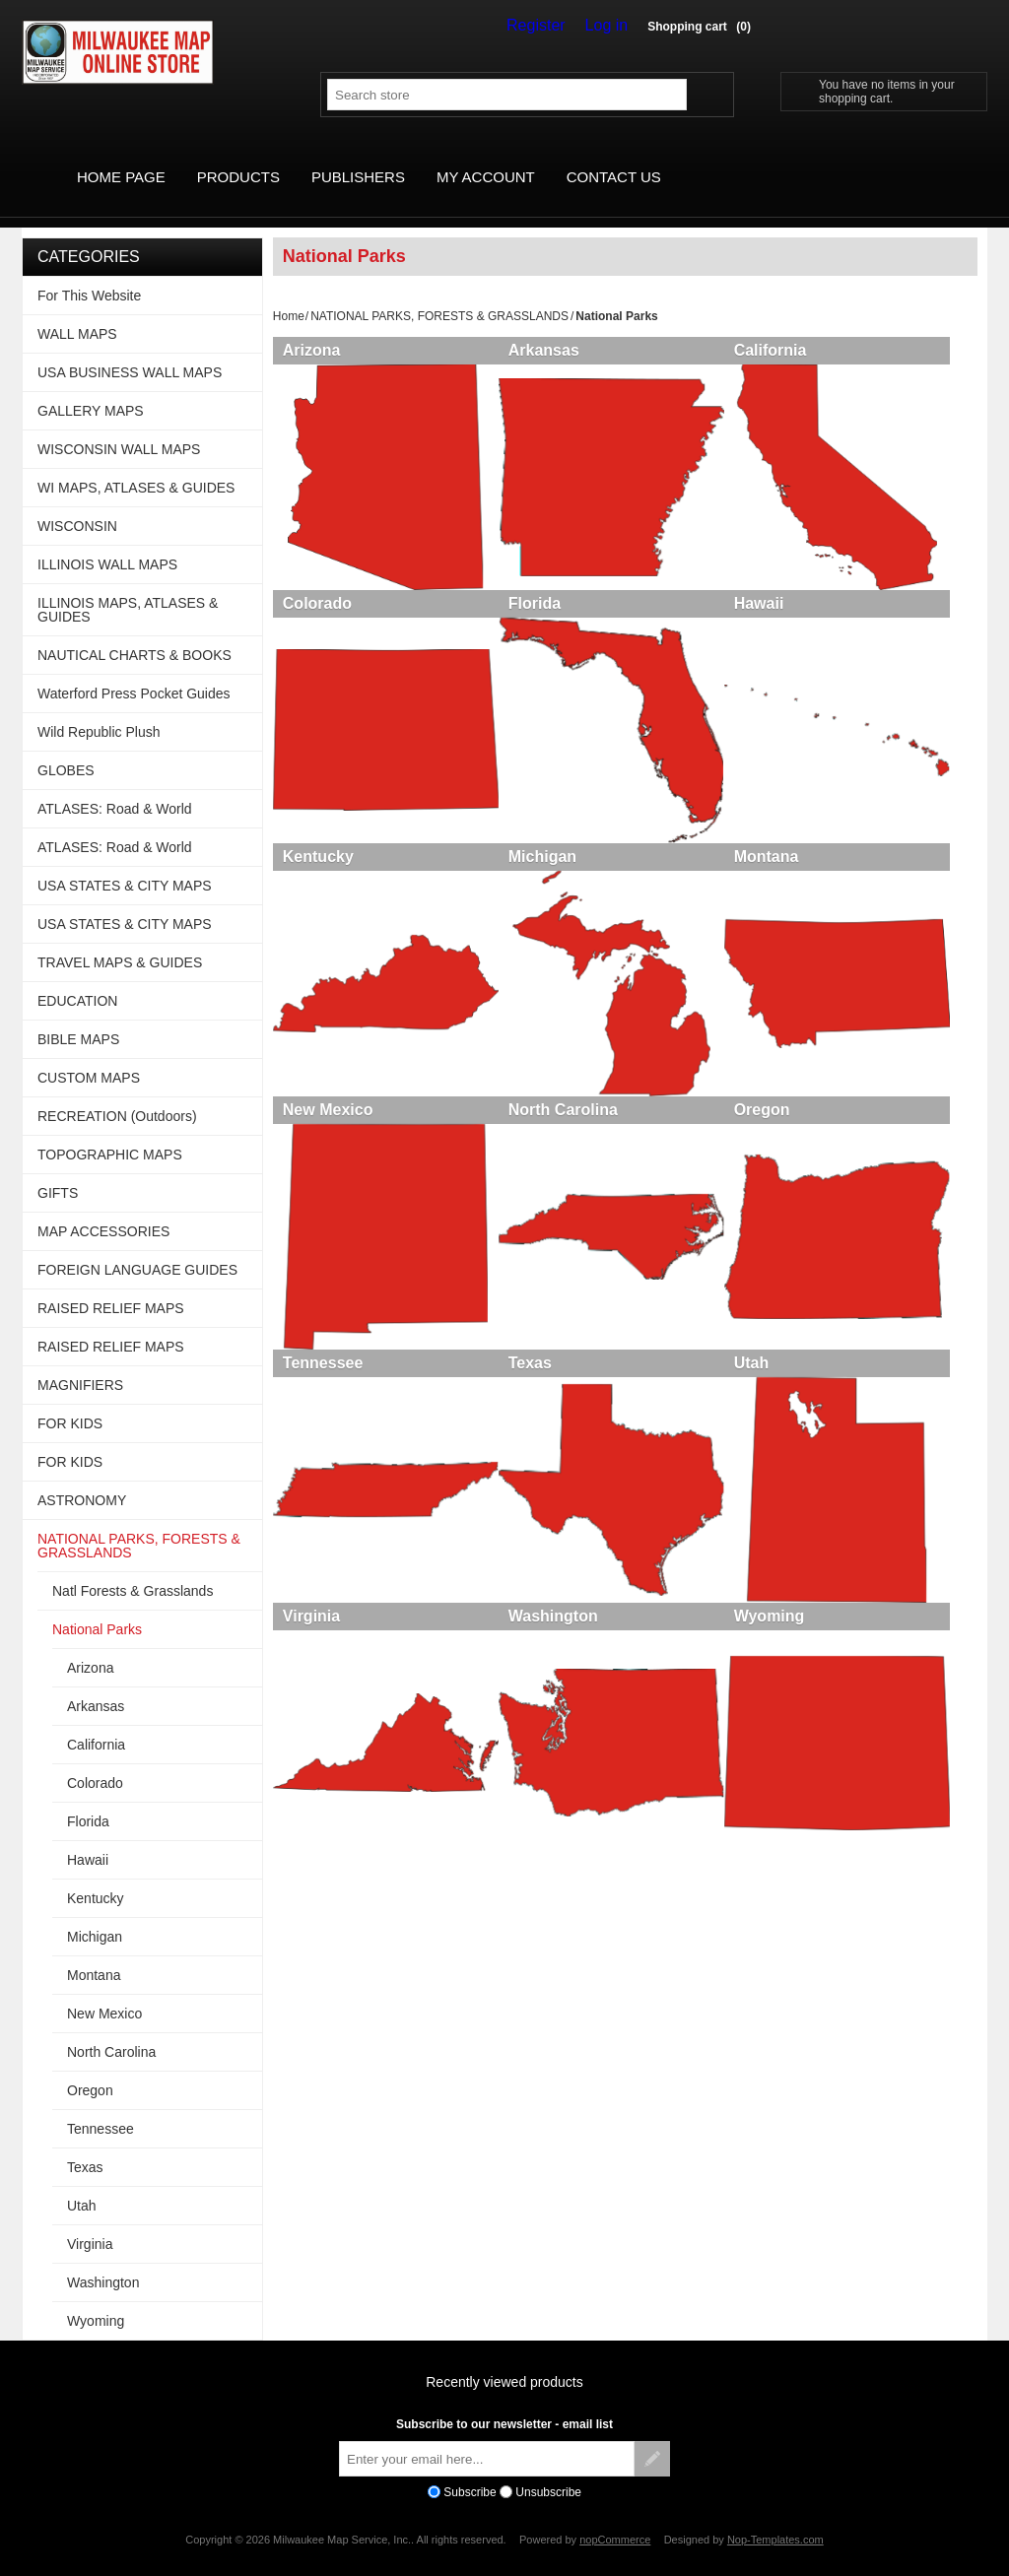  Describe the element at coordinates (66, 748) in the screenshot. I see `GLOBES` at that location.